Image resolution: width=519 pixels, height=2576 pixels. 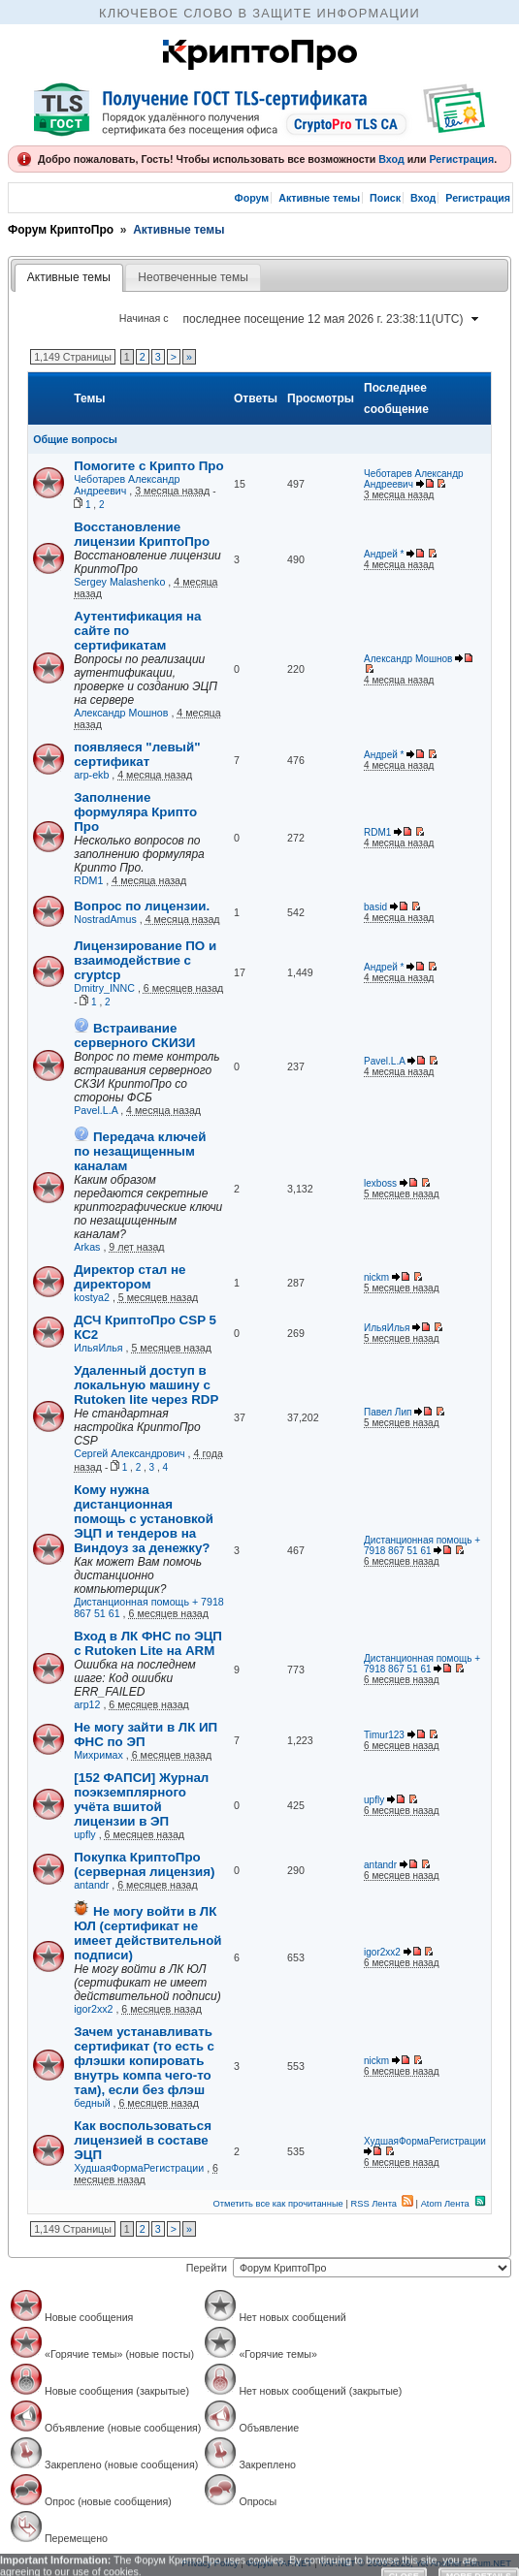 What do you see at coordinates (461, 159) in the screenshot?
I see `Регистрация` at bounding box center [461, 159].